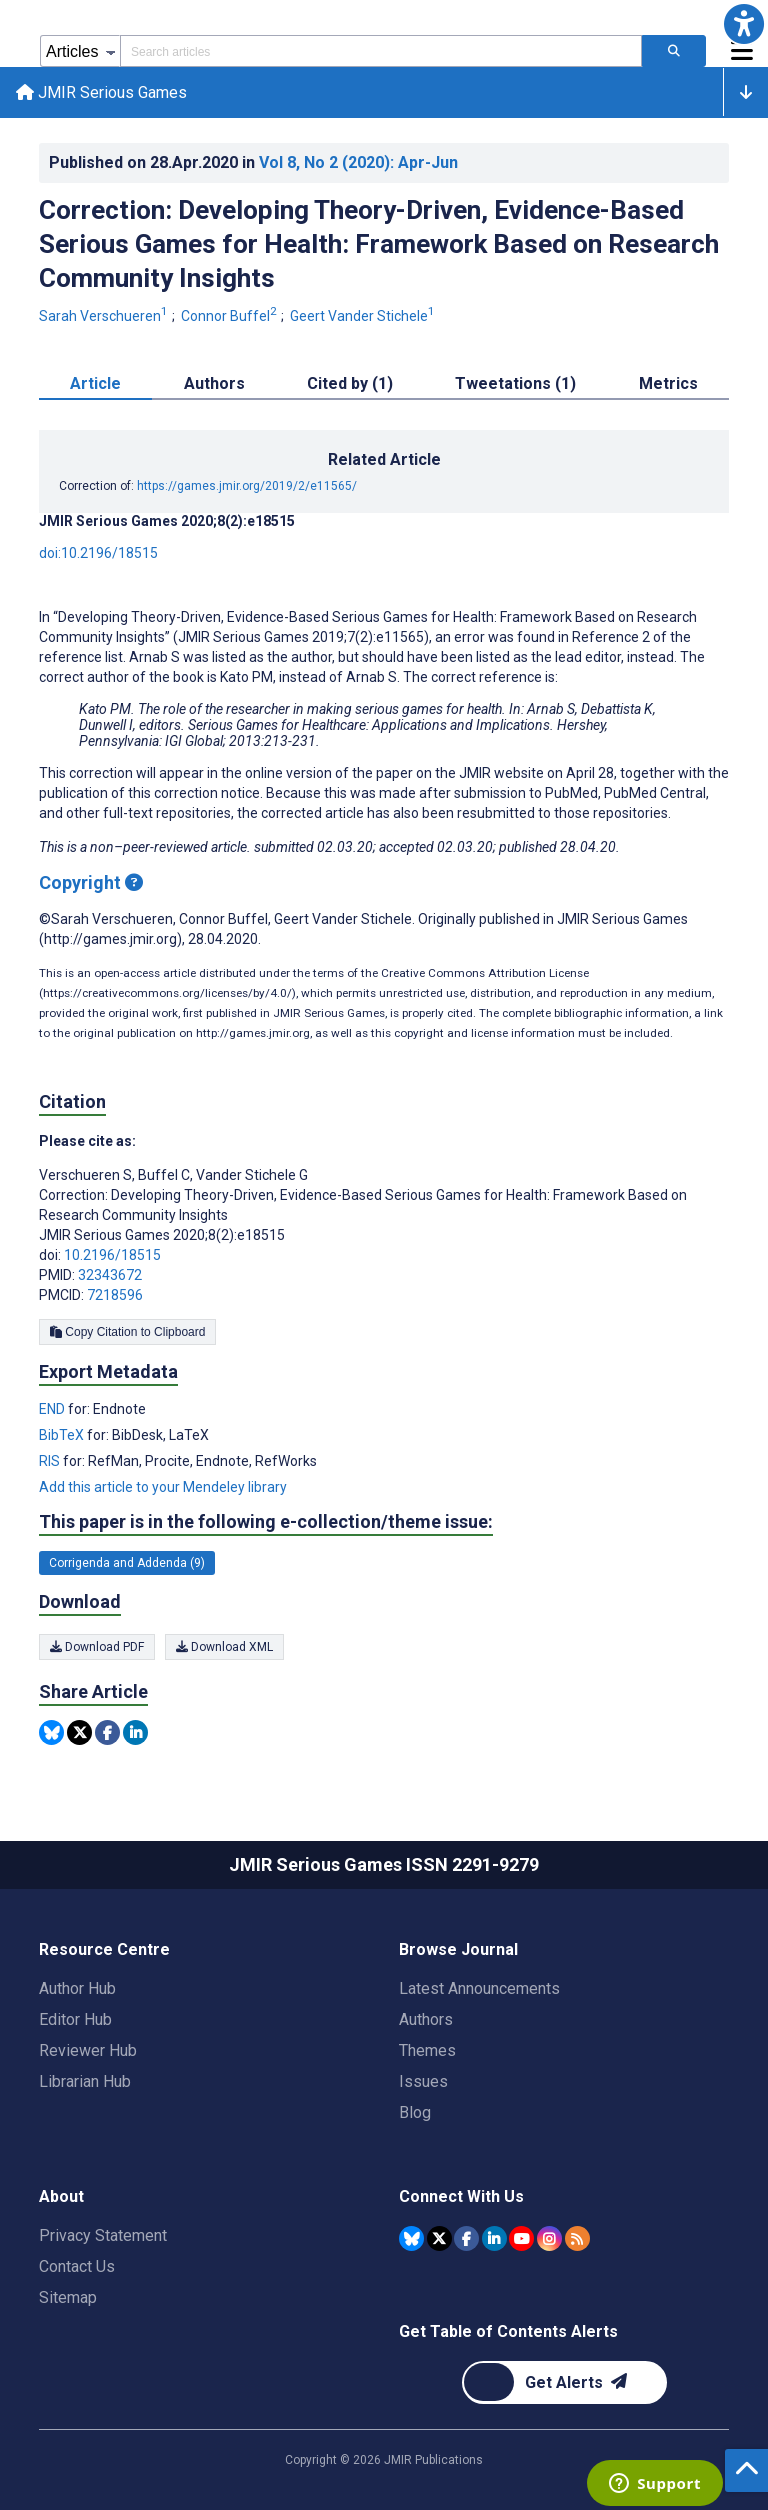 Image resolution: width=768 pixels, height=2510 pixels. What do you see at coordinates (508, 2331) in the screenshot?
I see `Get Table of Contents Alerts` at bounding box center [508, 2331].